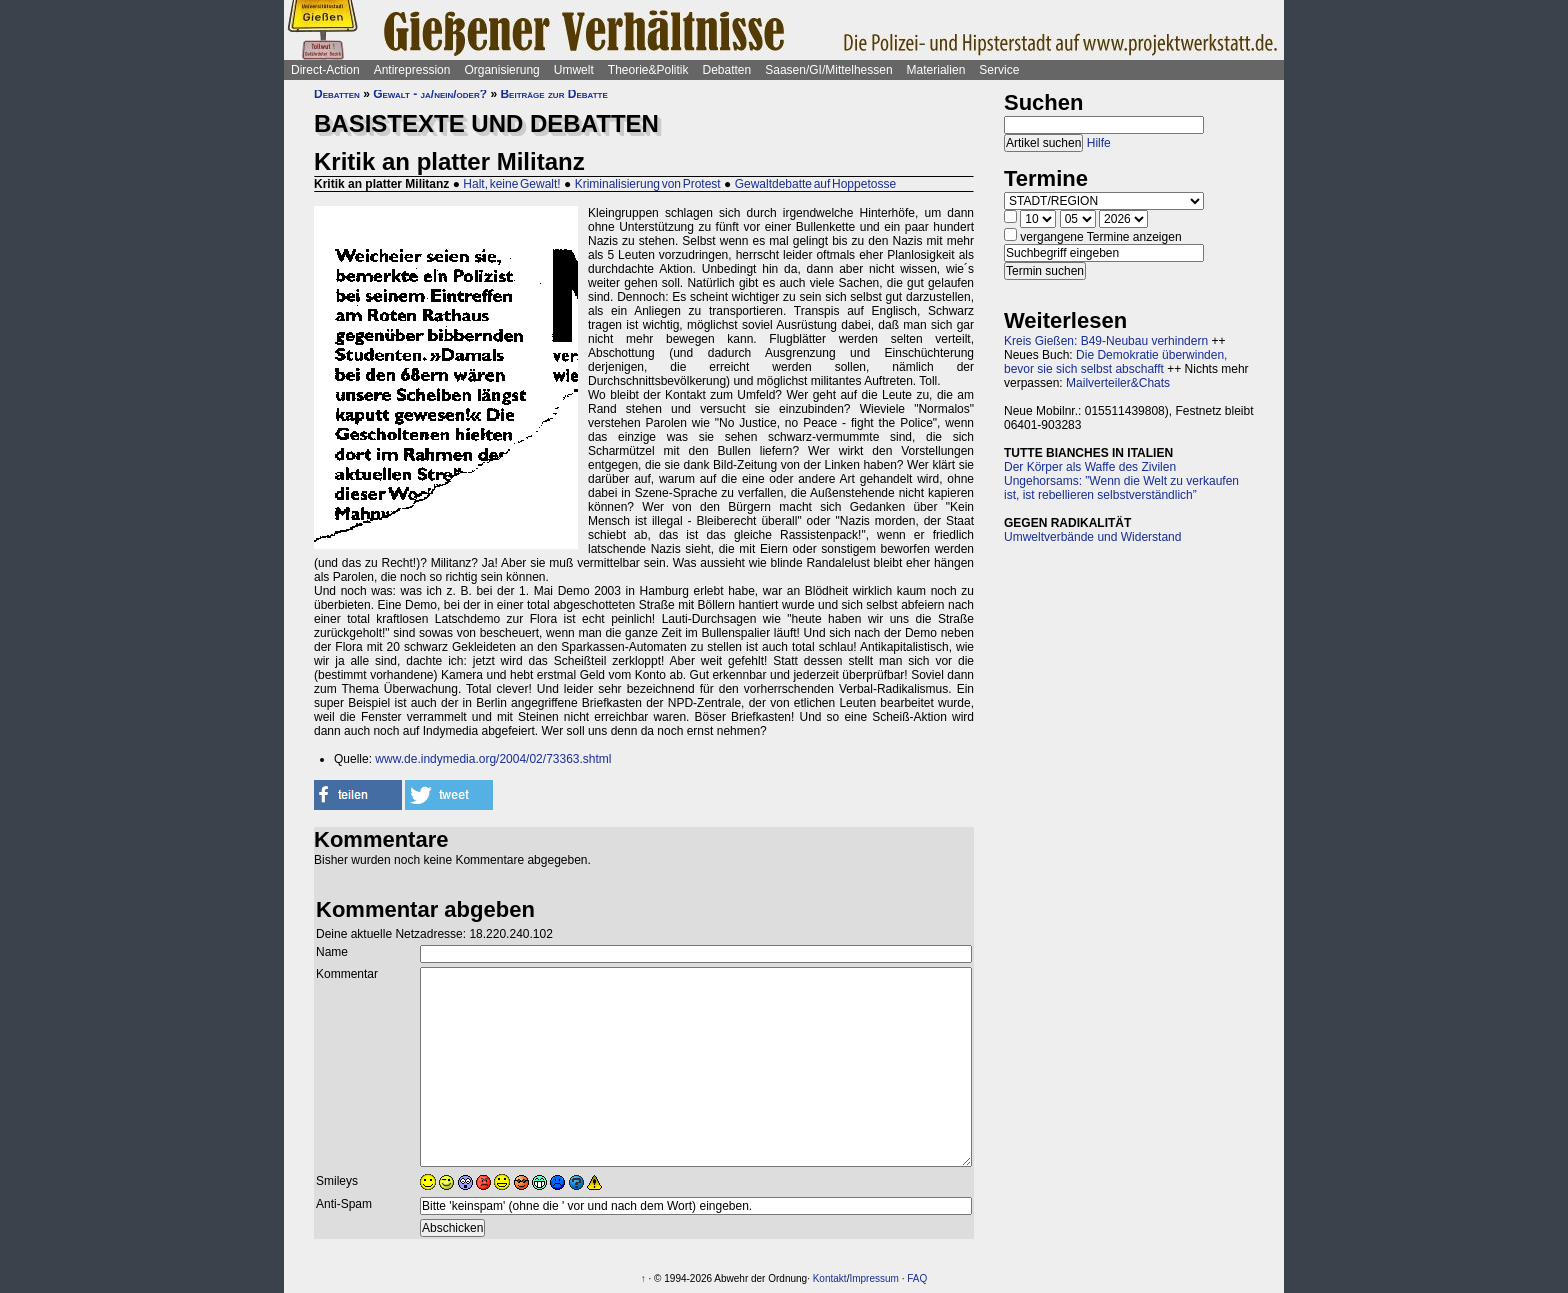  What do you see at coordinates (917, 1278) in the screenshot?
I see `FAQ` at bounding box center [917, 1278].